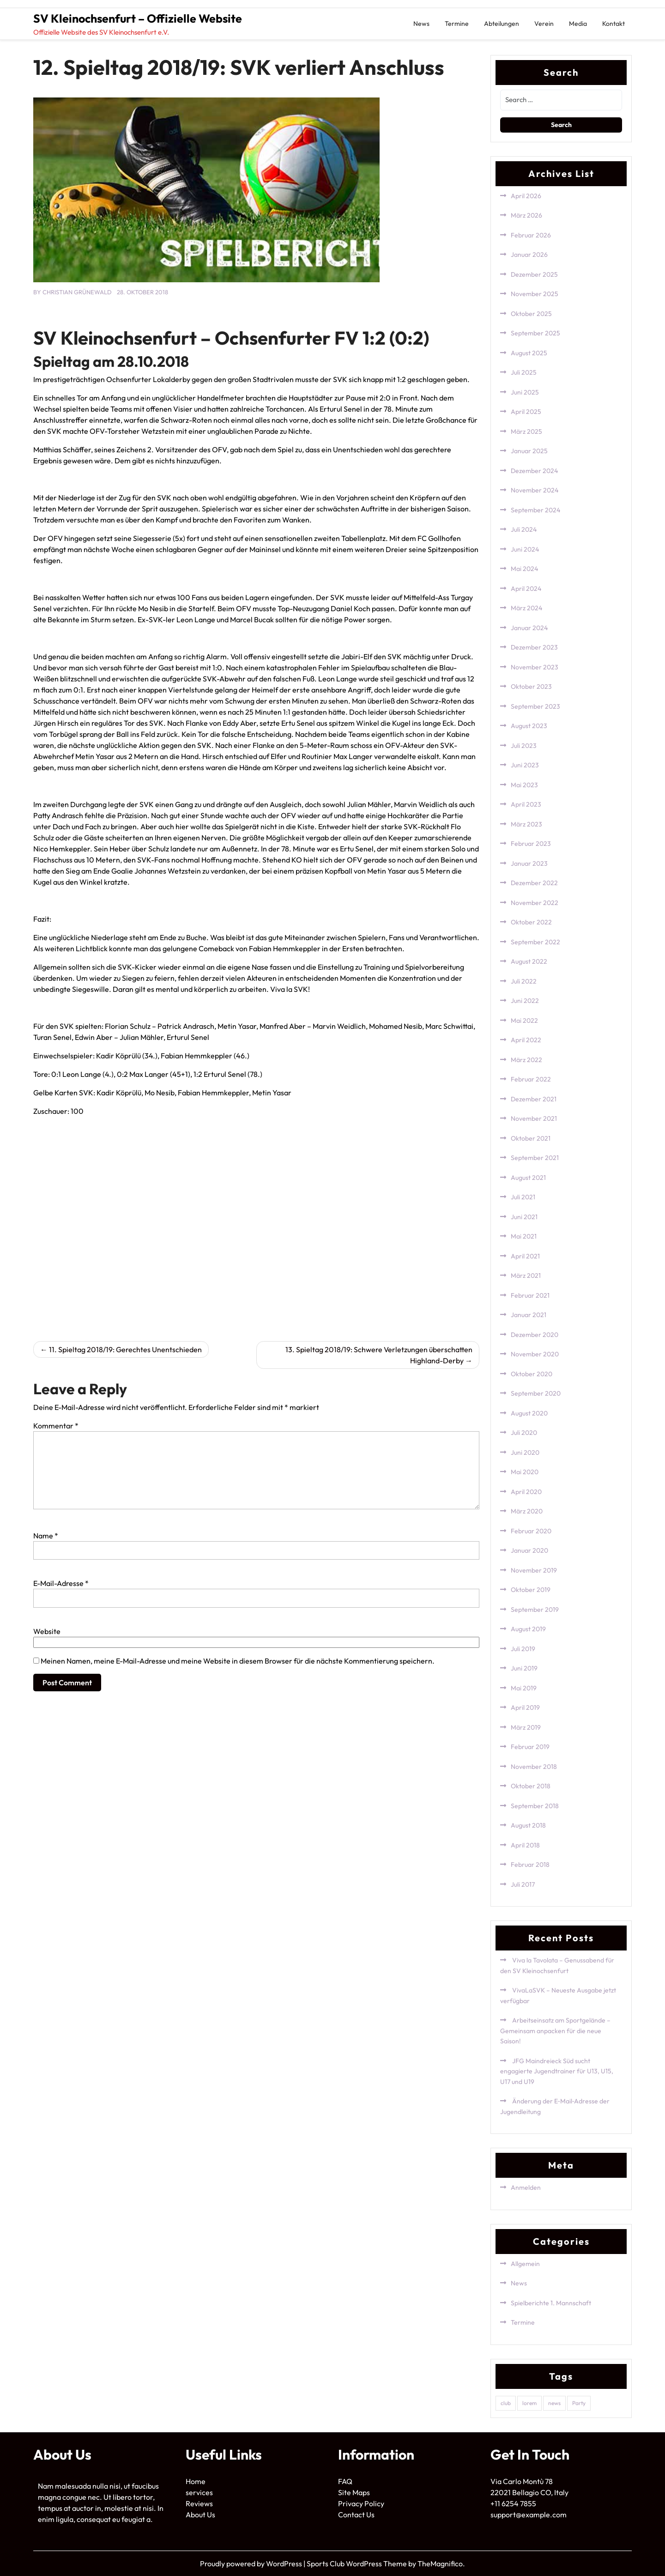 Image resolution: width=665 pixels, height=2576 pixels. Describe the element at coordinates (544, 23) in the screenshot. I see `Verein` at that location.